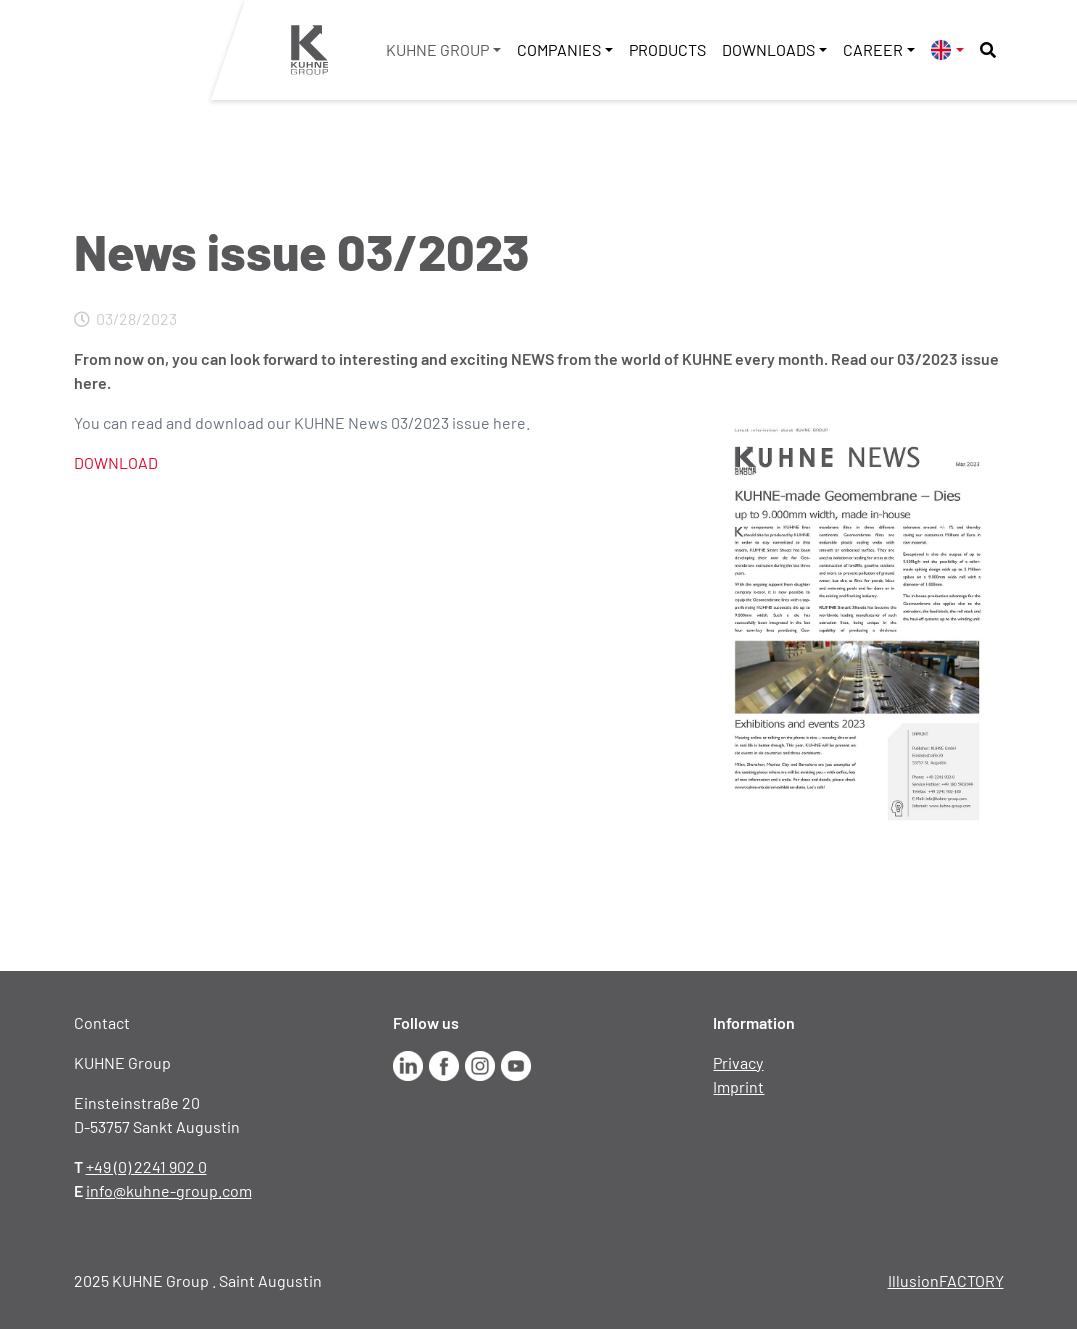 This screenshot has height=1329, width=1077. I want to click on info@kuhne-group.com, so click(169, 1190).